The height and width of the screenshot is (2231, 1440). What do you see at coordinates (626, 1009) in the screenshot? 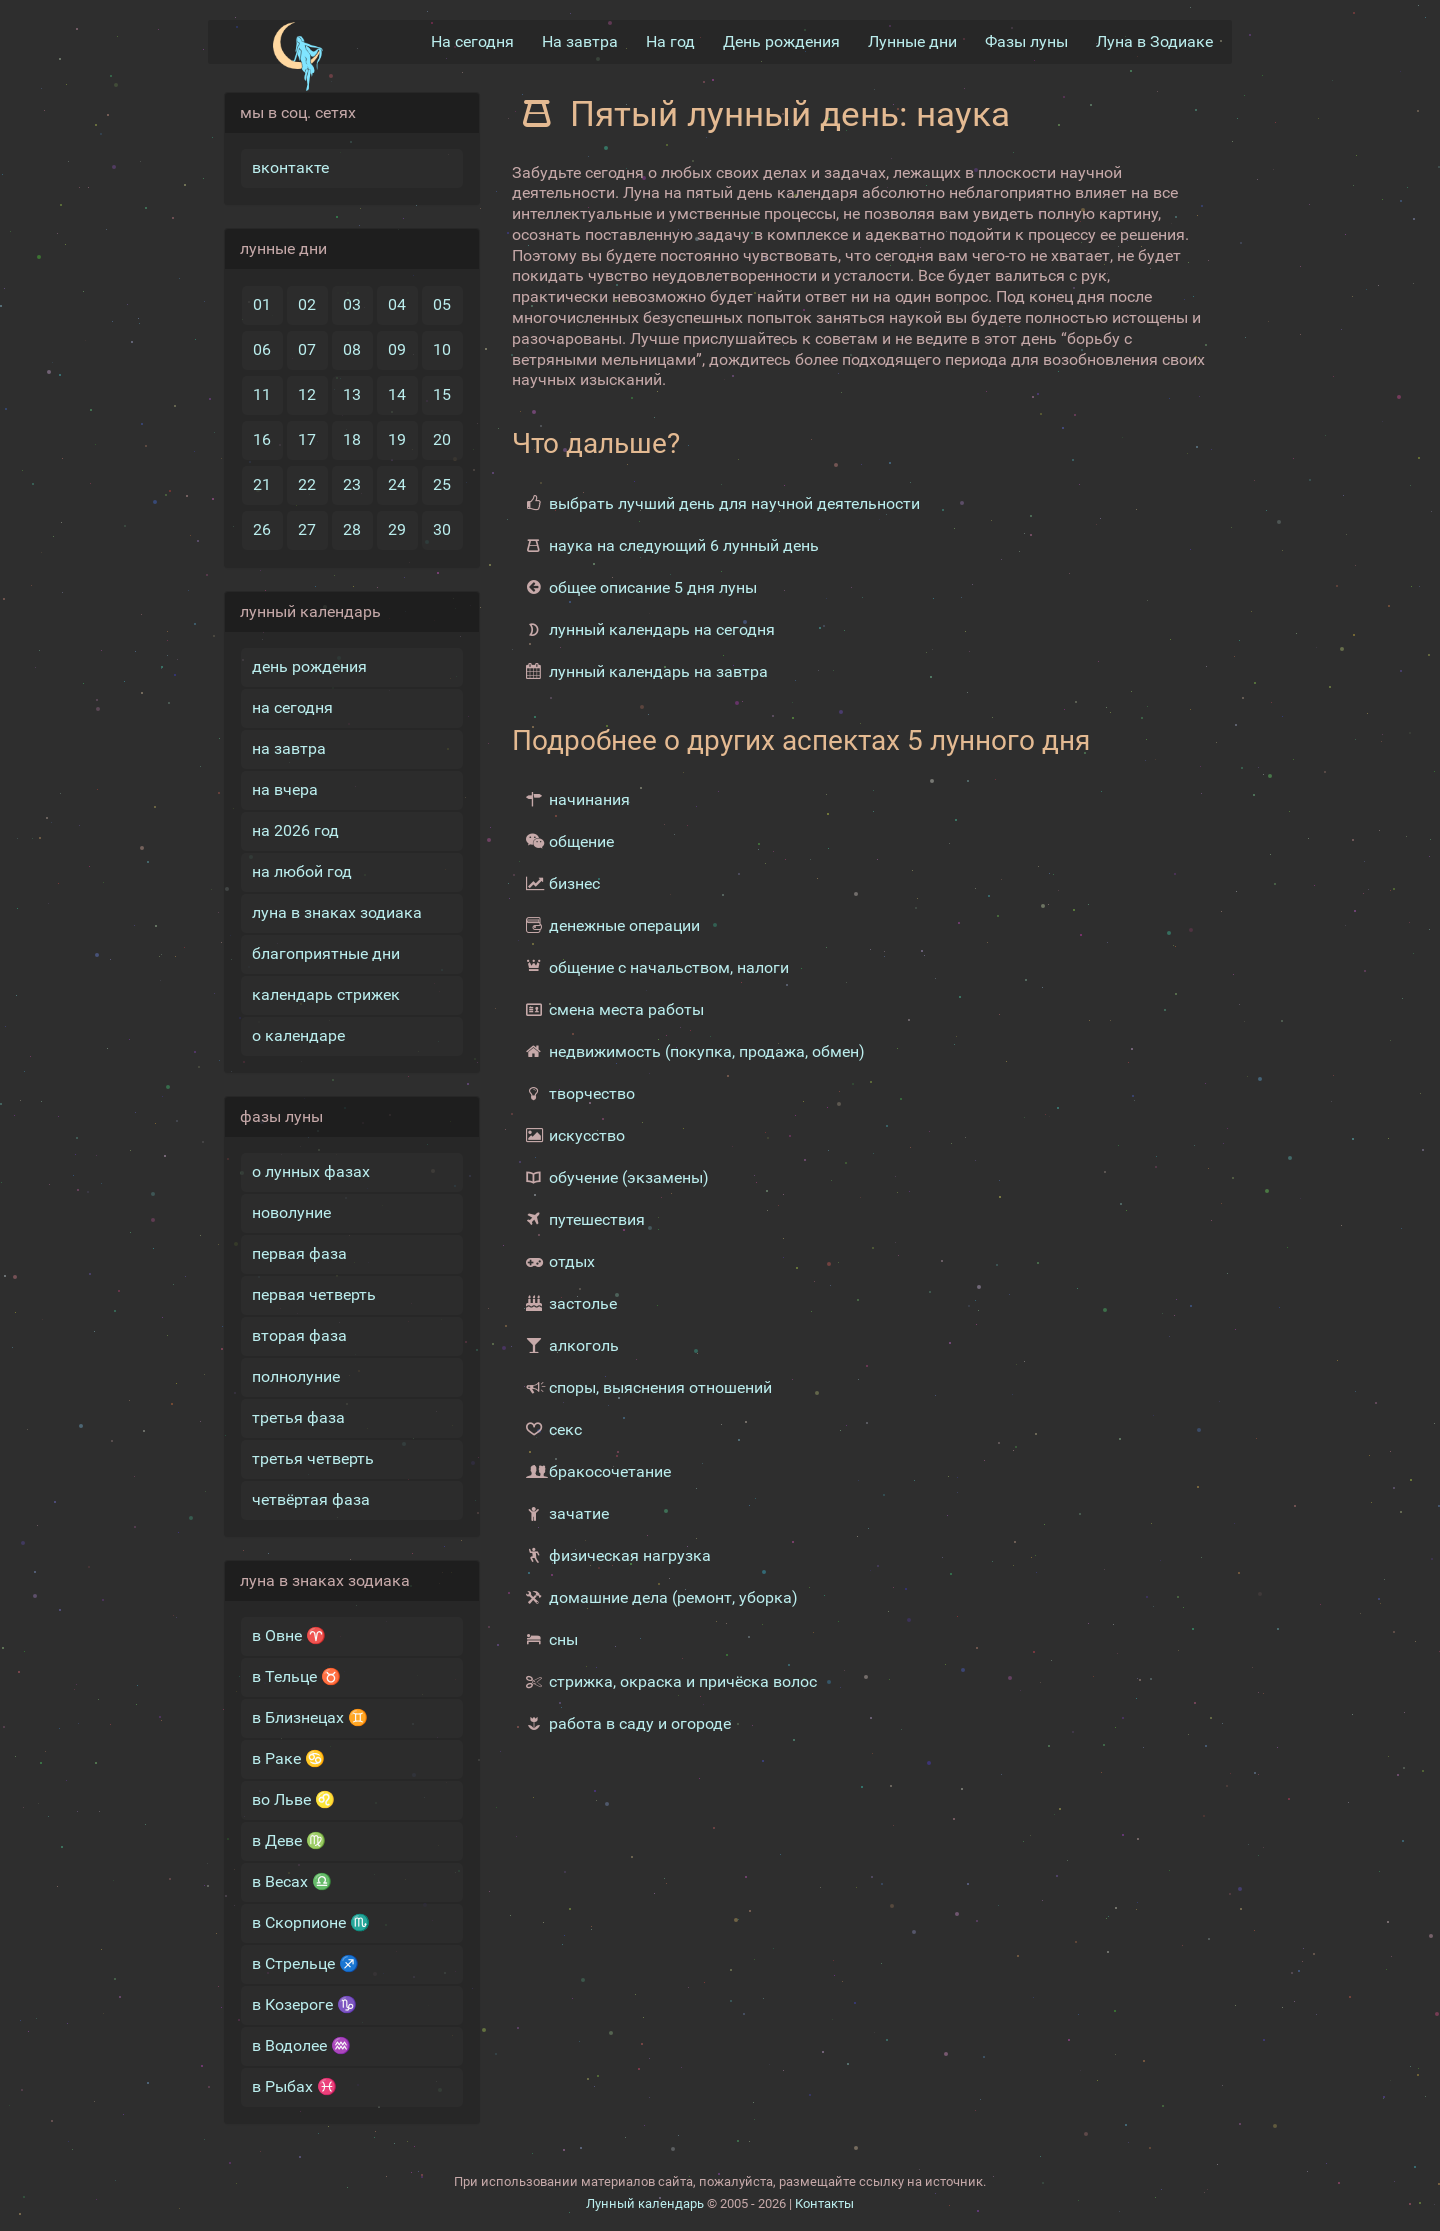
I see `смена места работы` at bounding box center [626, 1009].